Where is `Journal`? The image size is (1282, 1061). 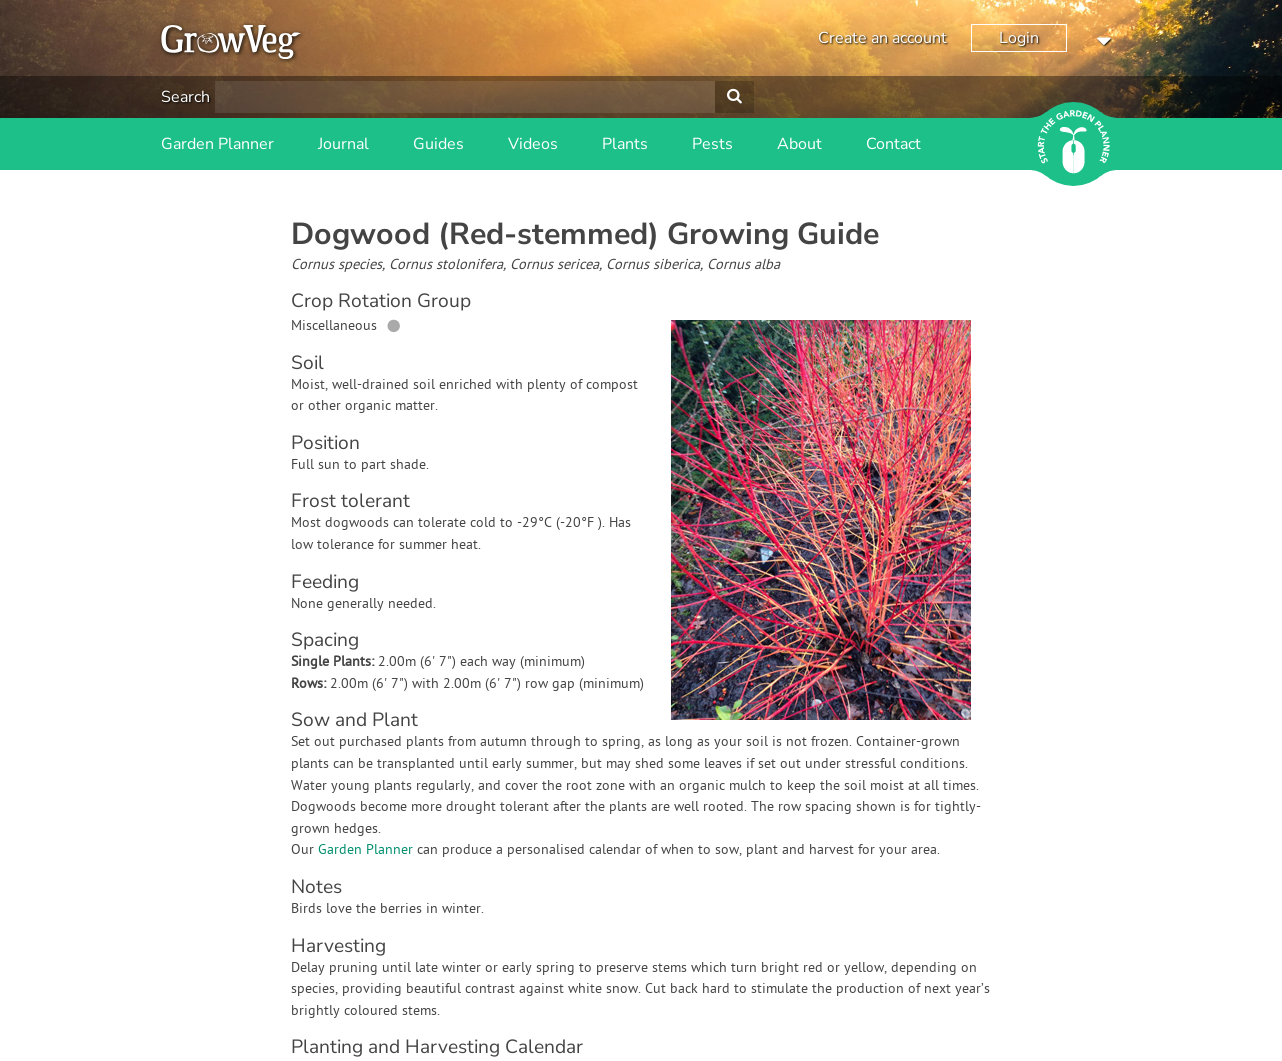
Journal is located at coordinates (343, 144).